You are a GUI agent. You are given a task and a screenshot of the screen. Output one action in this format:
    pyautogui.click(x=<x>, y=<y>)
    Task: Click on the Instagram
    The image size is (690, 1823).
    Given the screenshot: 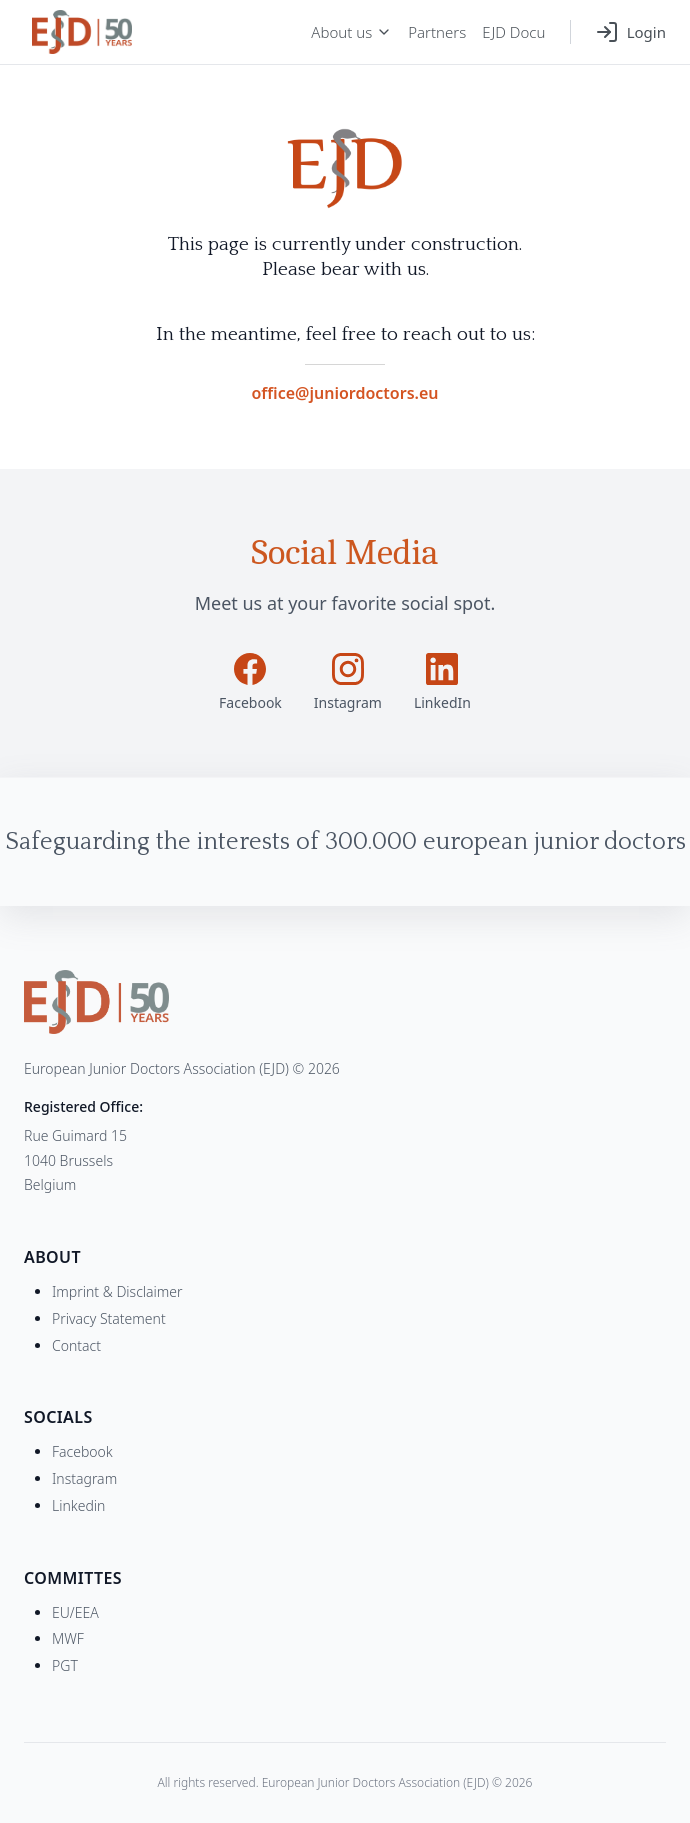 What is the action you would take?
    pyautogui.click(x=84, y=1478)
    